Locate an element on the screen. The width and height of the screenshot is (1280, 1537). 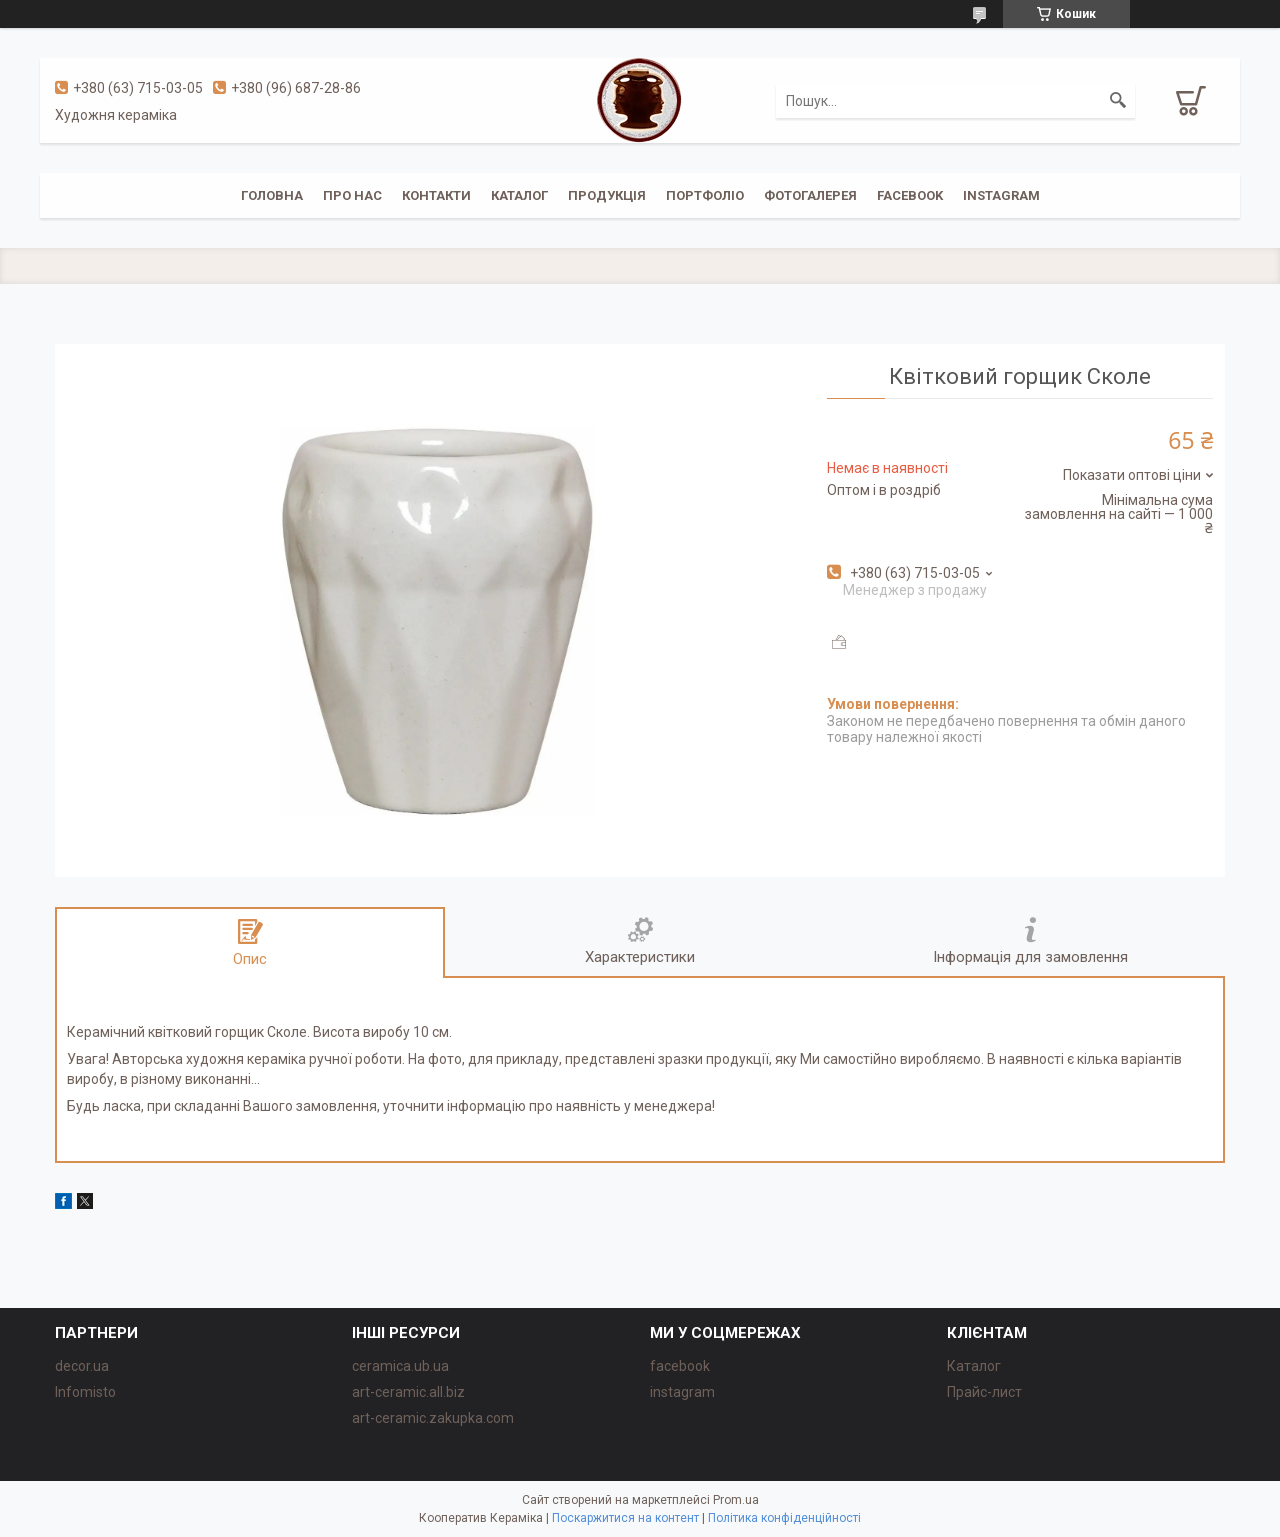
Прайс-лист is located at coordinates (984, 1392).